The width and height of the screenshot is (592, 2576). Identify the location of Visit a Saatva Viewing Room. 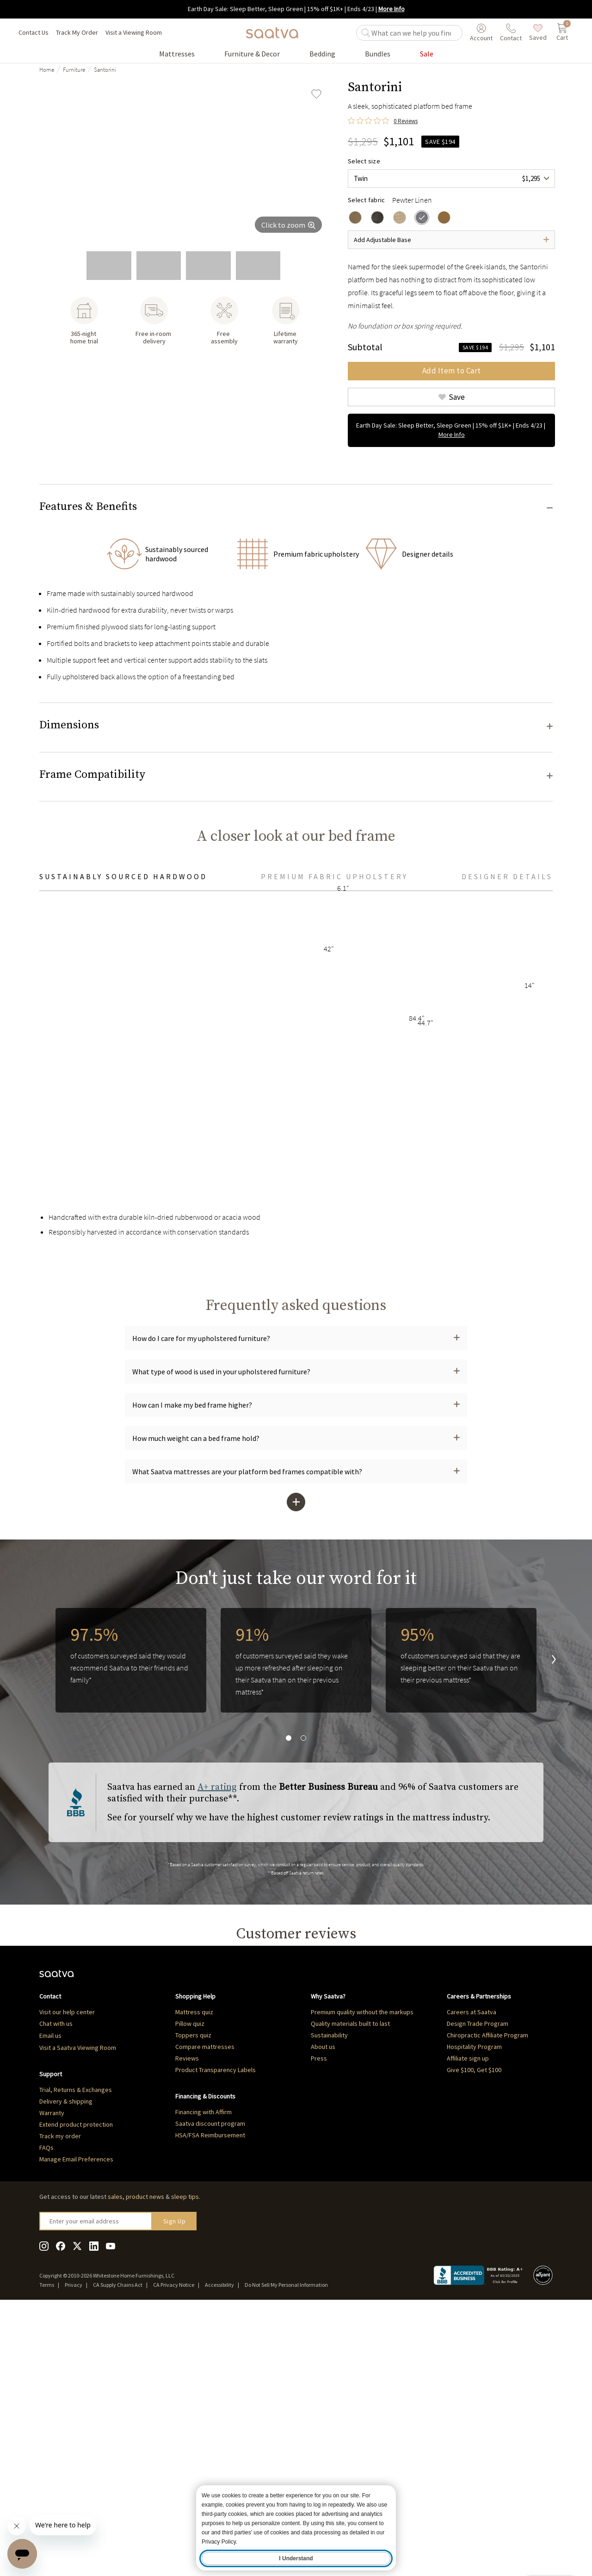
(77, 2311).